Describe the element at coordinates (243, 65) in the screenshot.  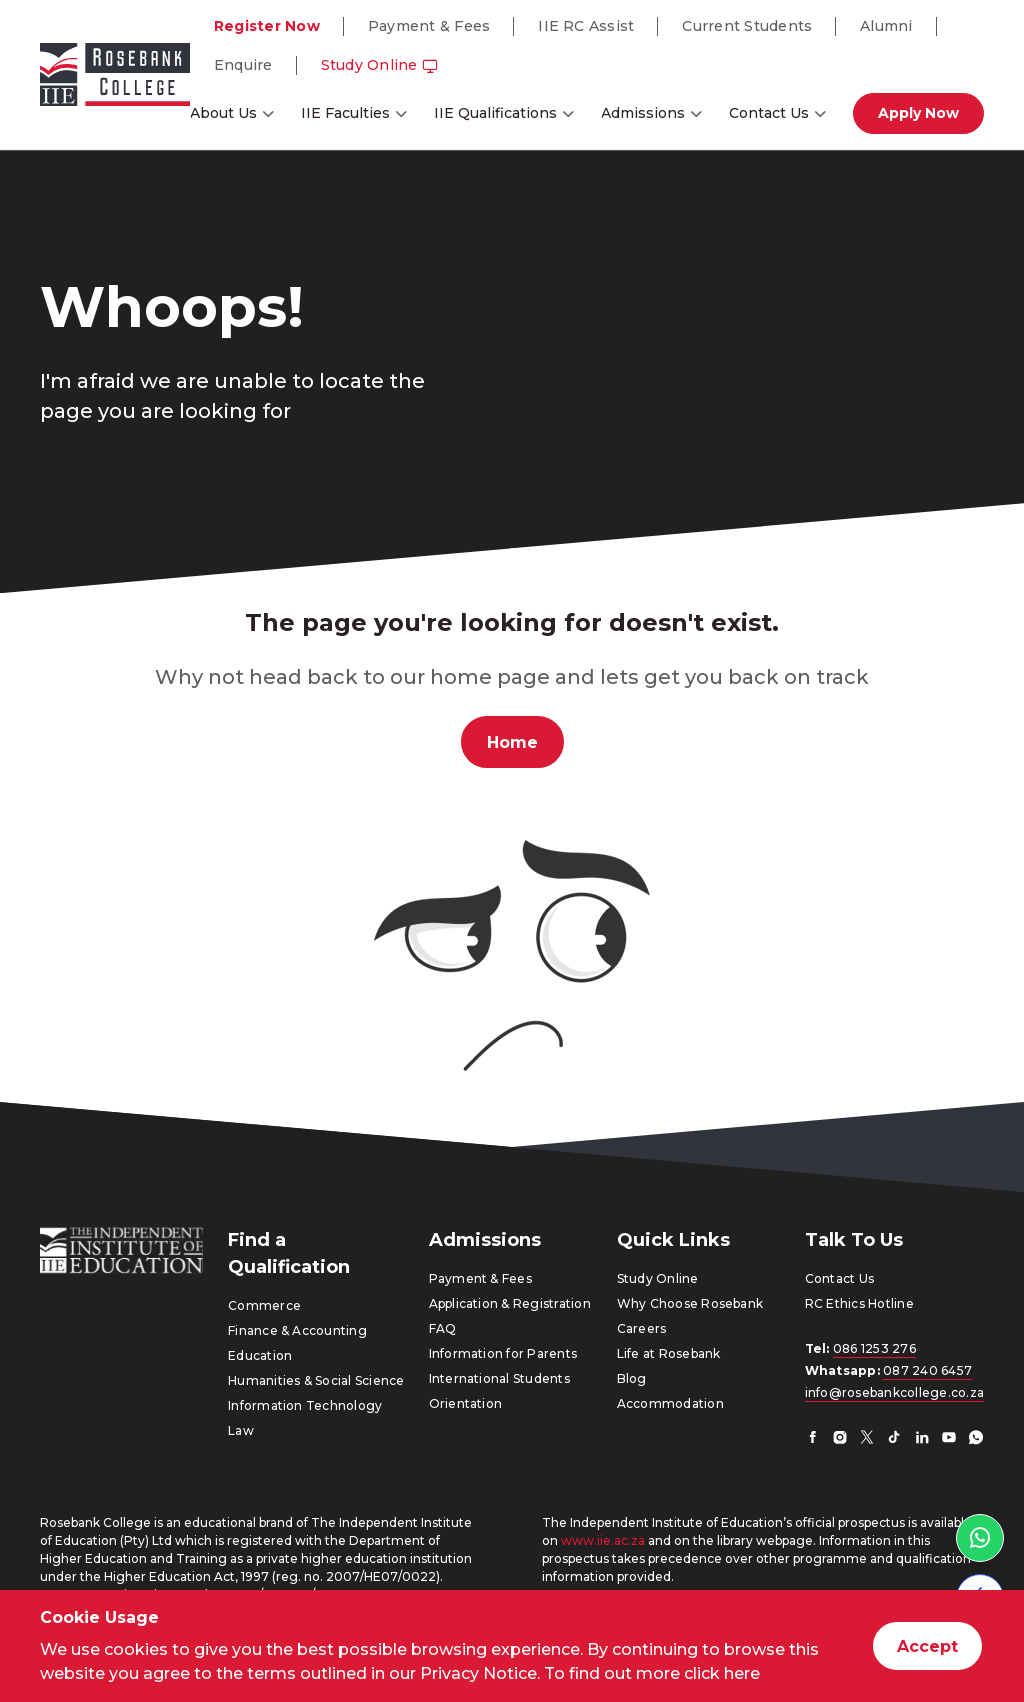
I see `Enquire` at that location.